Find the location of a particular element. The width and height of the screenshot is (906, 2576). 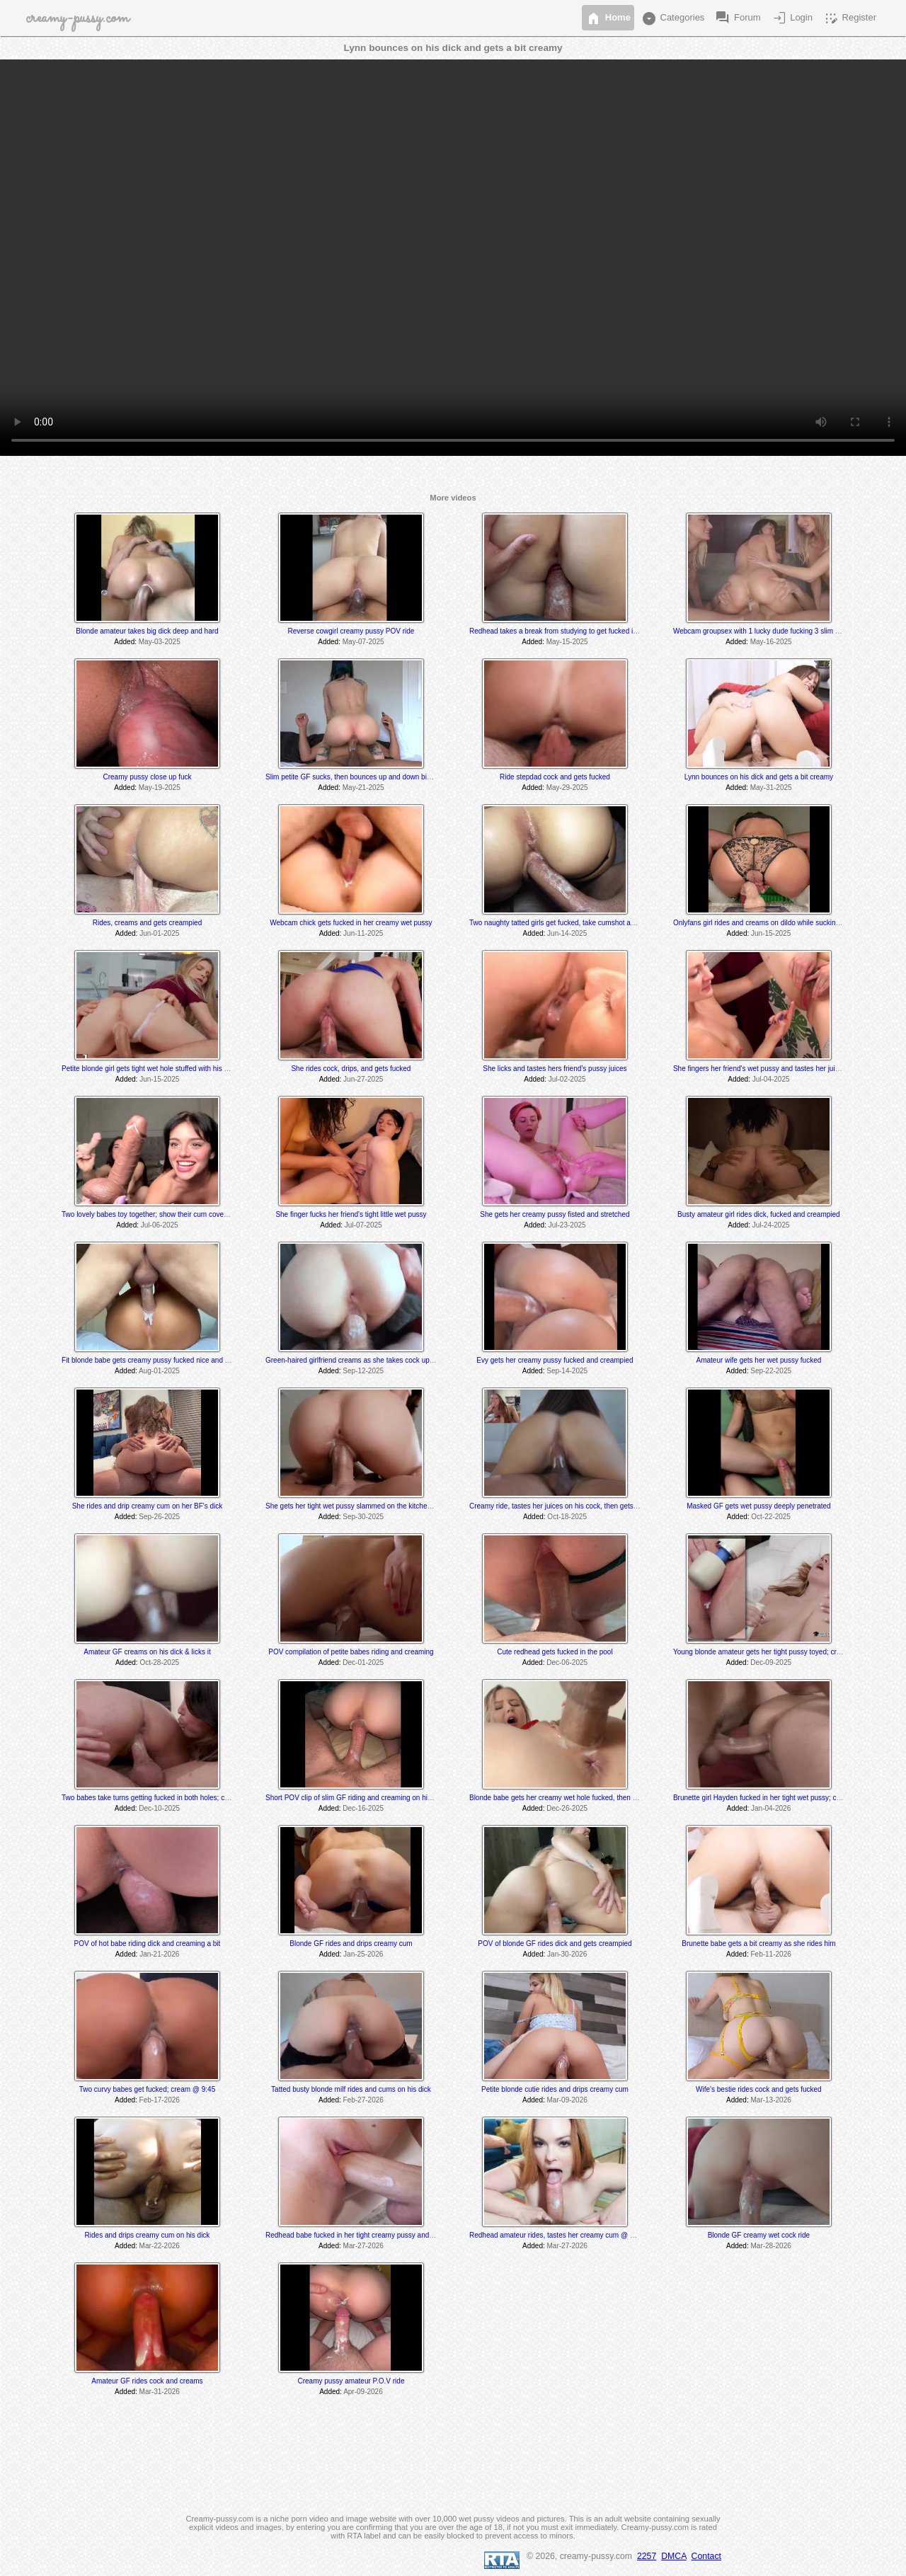

Sep-12-2025 is located at coordinates (363, 1371).